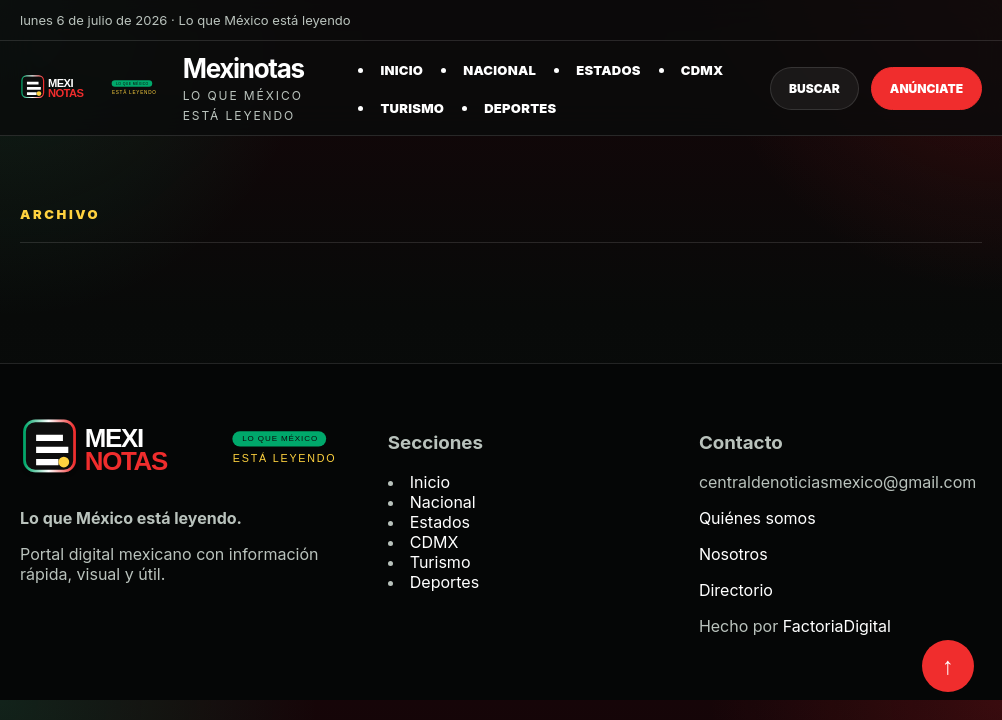 Image resolution: width=1002 pixels, height=720 pixels. I want to click on FactoriaDigital, so click(837, 626).